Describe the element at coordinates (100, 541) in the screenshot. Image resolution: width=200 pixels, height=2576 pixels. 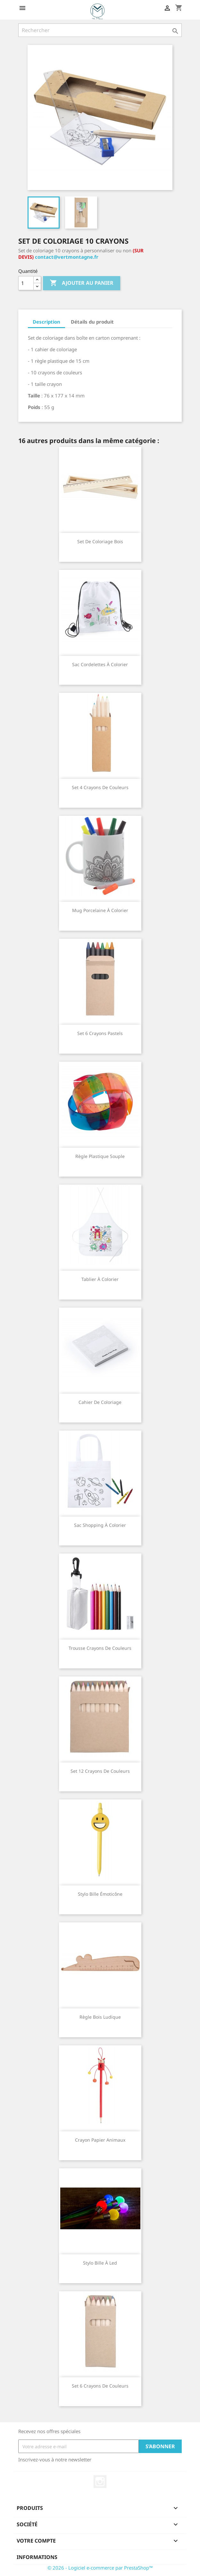
I see `Set de coloriage bois` at that location.